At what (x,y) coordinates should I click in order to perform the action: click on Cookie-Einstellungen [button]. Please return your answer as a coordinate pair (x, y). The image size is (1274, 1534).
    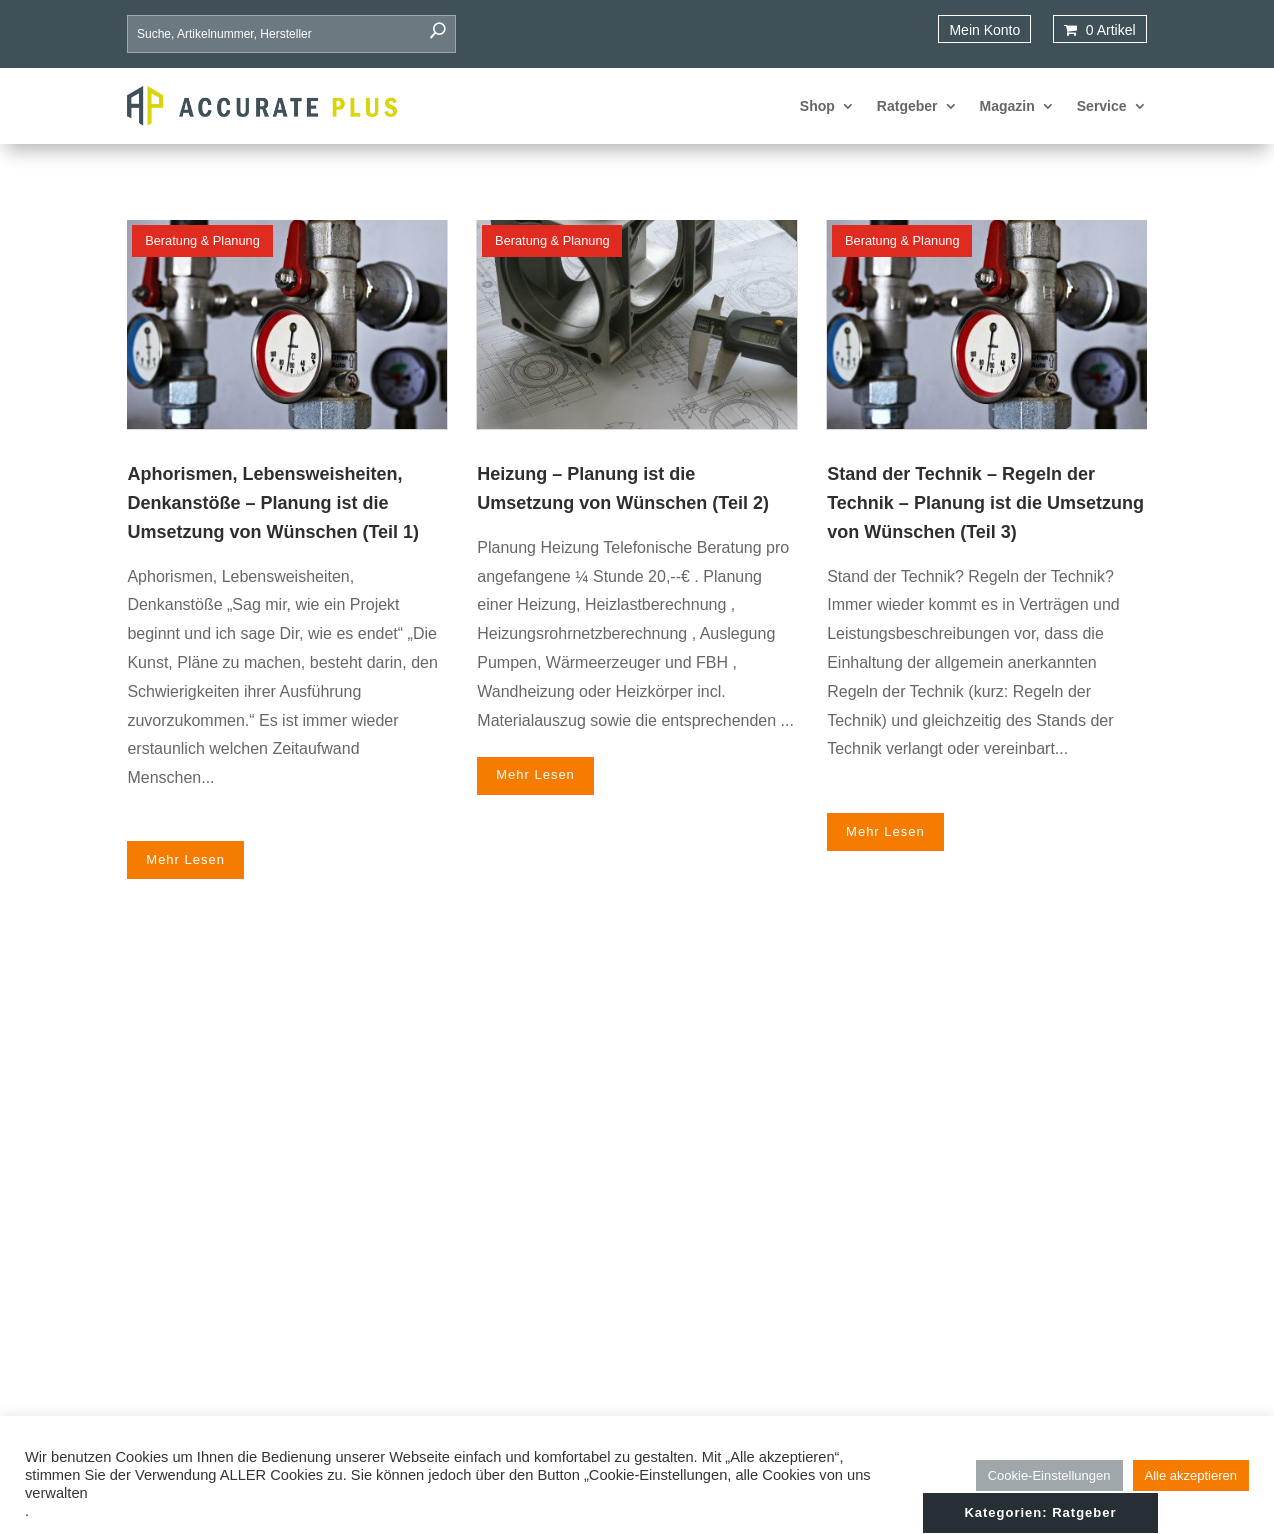
    Looking at the image, I should click on (1049, 1475).